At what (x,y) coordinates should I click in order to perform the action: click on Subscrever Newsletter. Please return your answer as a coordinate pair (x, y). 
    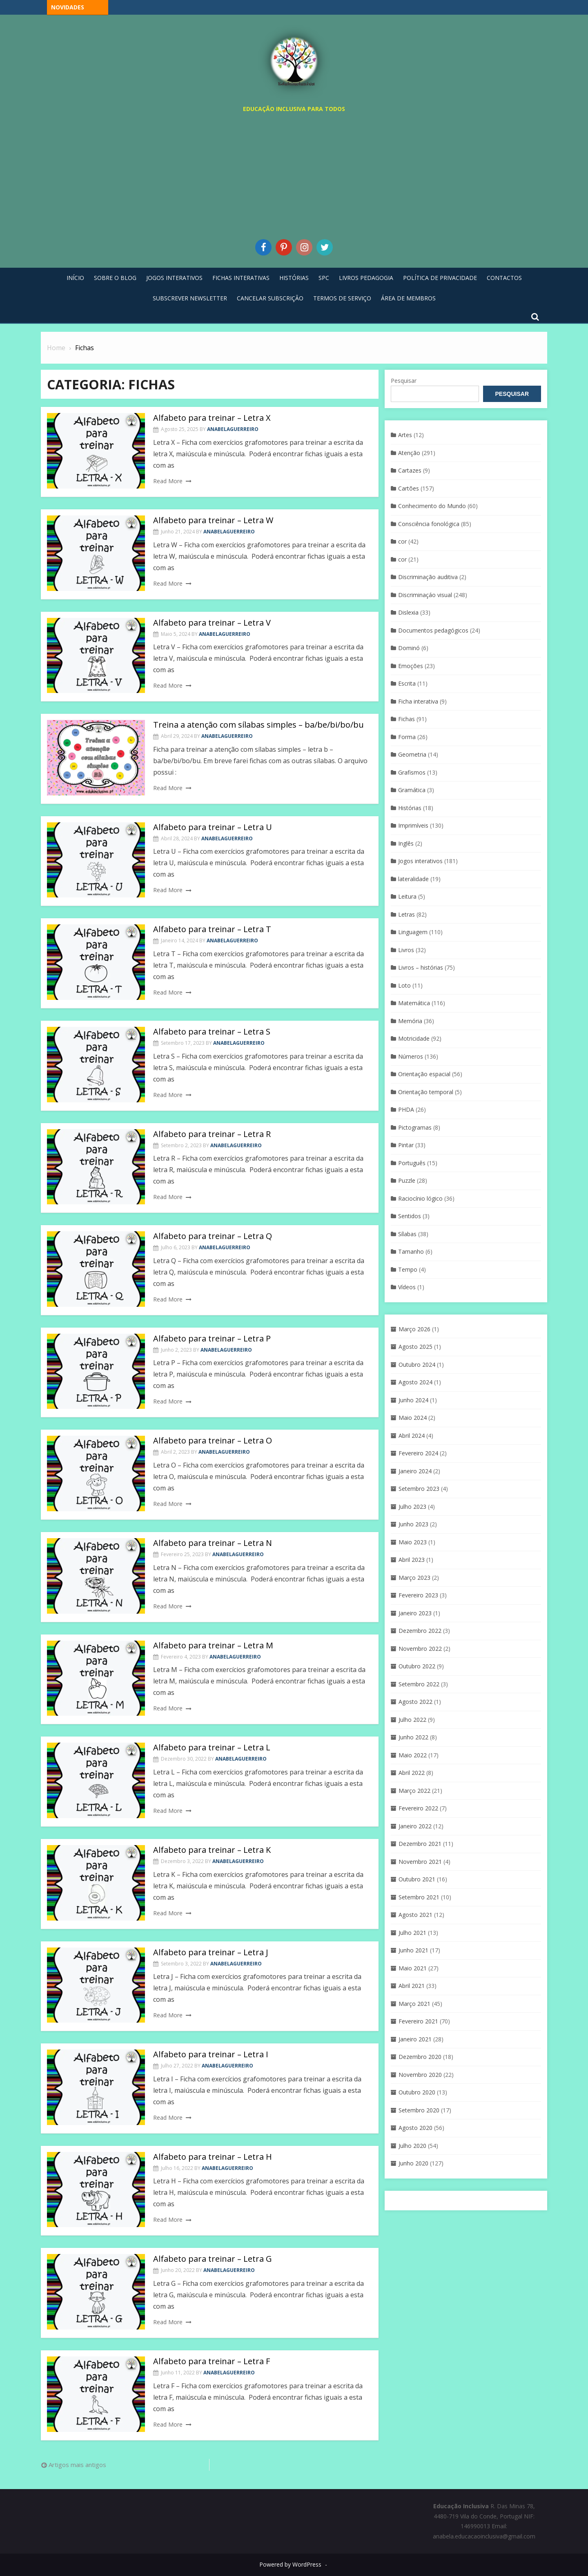
    Looking at the image, I should click on (190, 298).